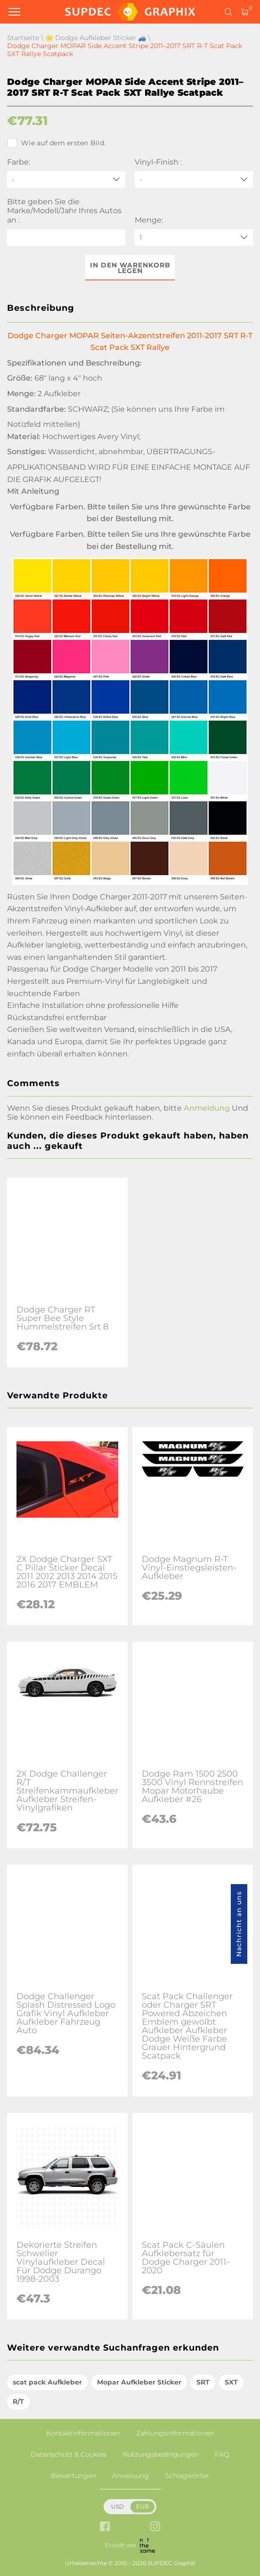  I want to click on Nutzungsbedingungen, so click(160, 2454).